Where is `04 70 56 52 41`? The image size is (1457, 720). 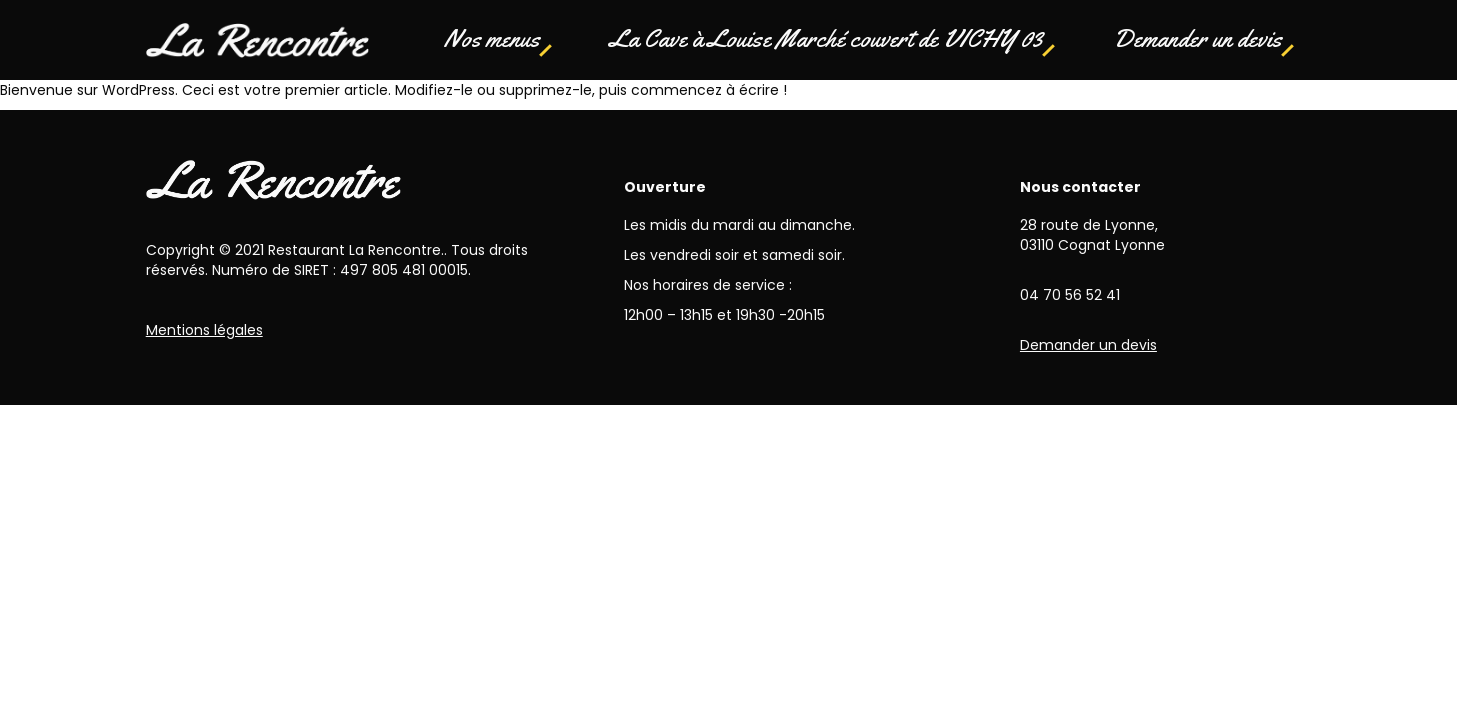
04 70 56 52 41 is located at coordinates (1070, 295).